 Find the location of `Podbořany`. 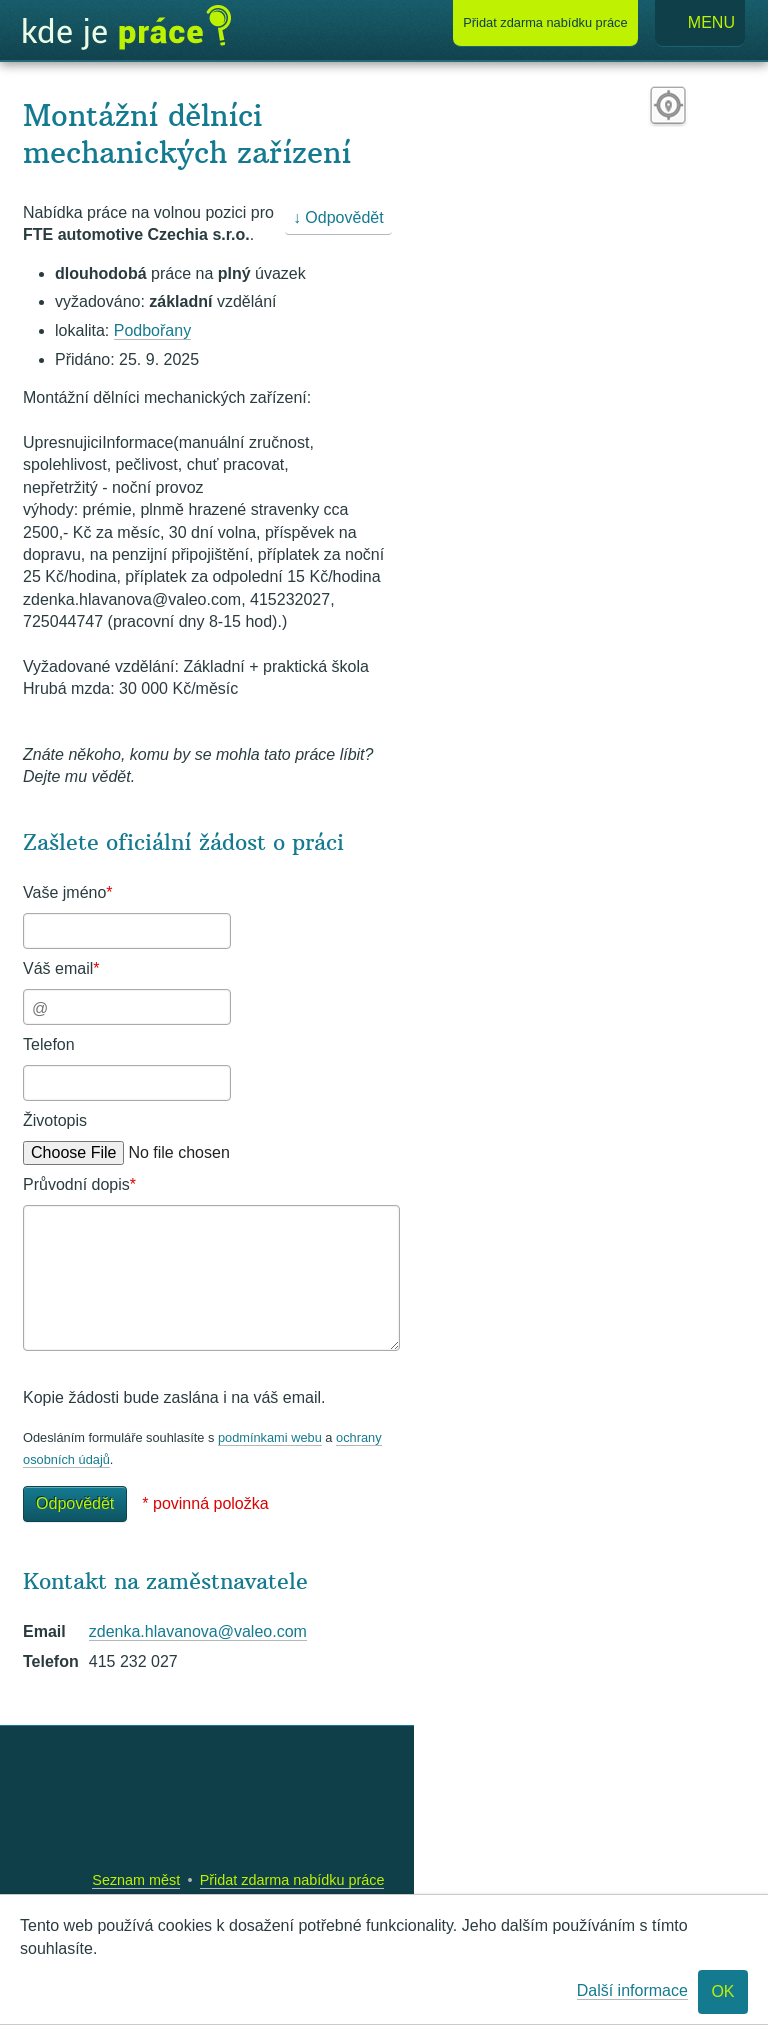

Podbořany is located at coordinates (152, 330).